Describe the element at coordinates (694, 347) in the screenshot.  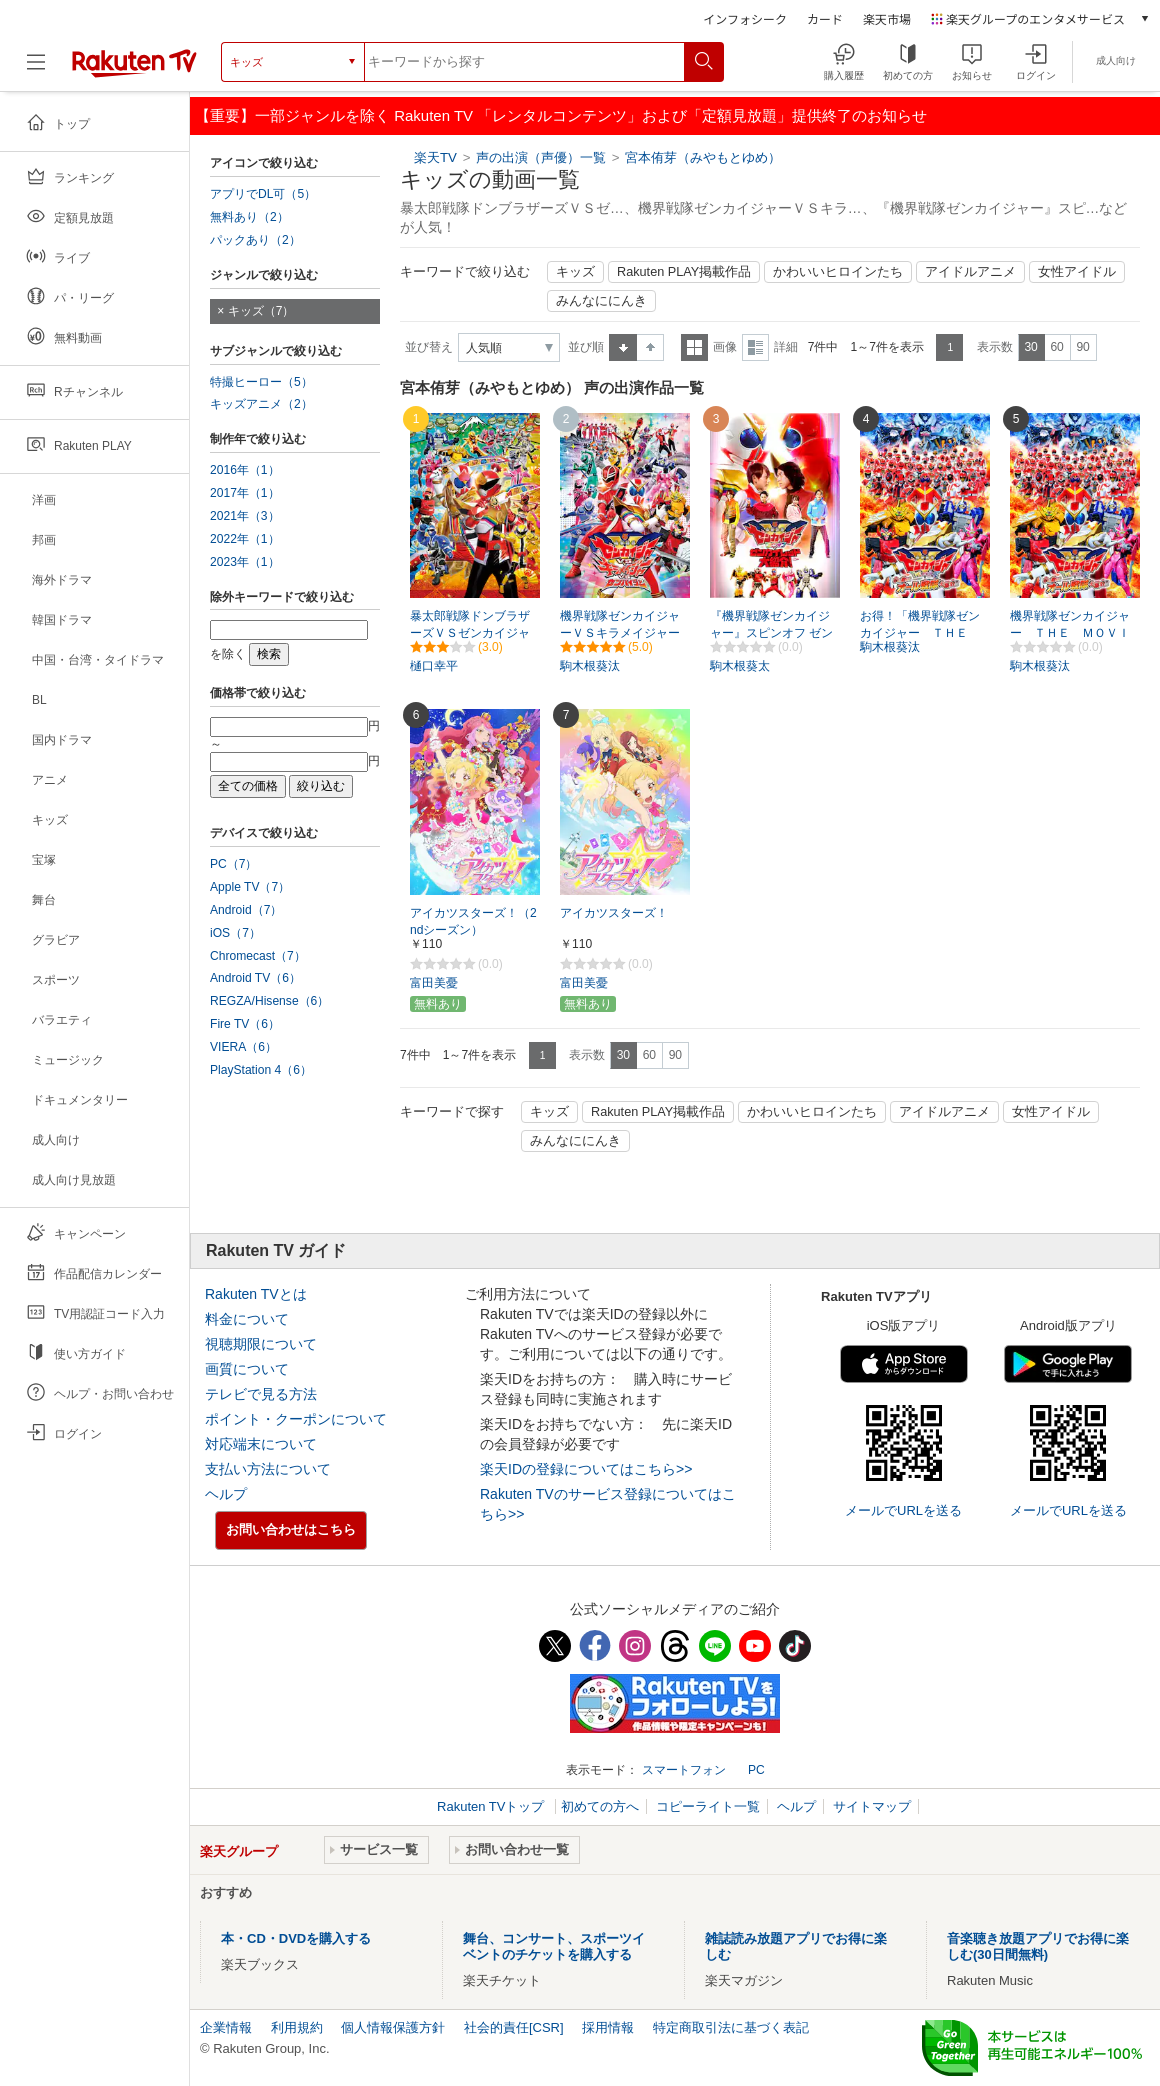
I see `一覧表示` at that location.